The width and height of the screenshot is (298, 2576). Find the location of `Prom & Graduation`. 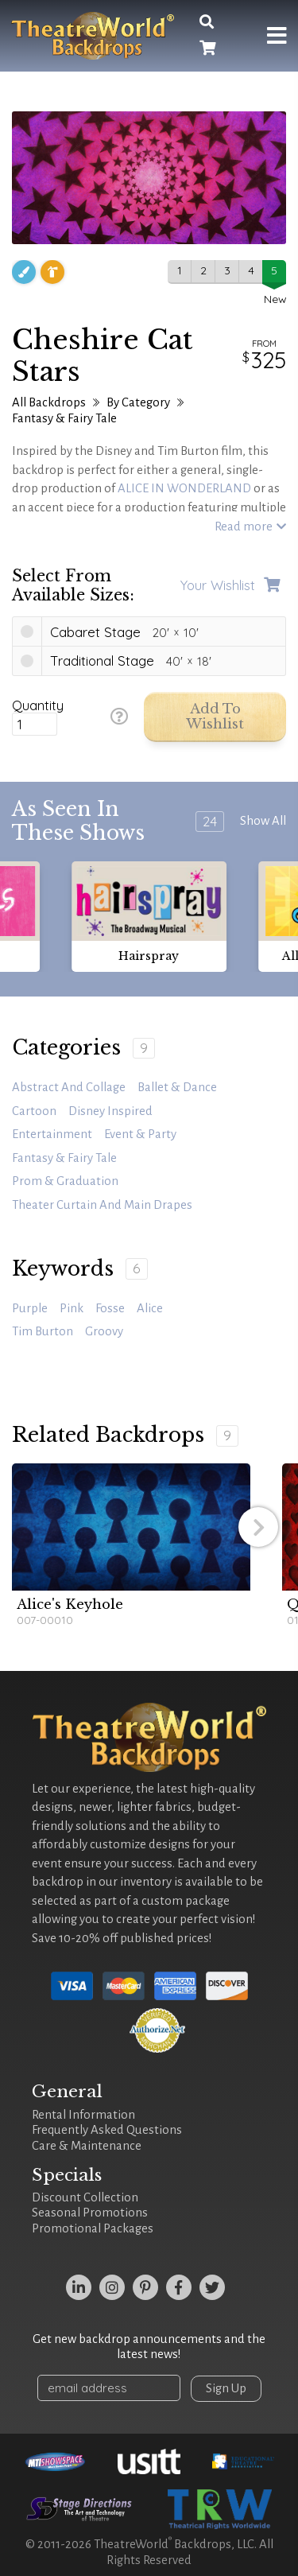

Prom & Graduation is located at coordinates (65, 1181).